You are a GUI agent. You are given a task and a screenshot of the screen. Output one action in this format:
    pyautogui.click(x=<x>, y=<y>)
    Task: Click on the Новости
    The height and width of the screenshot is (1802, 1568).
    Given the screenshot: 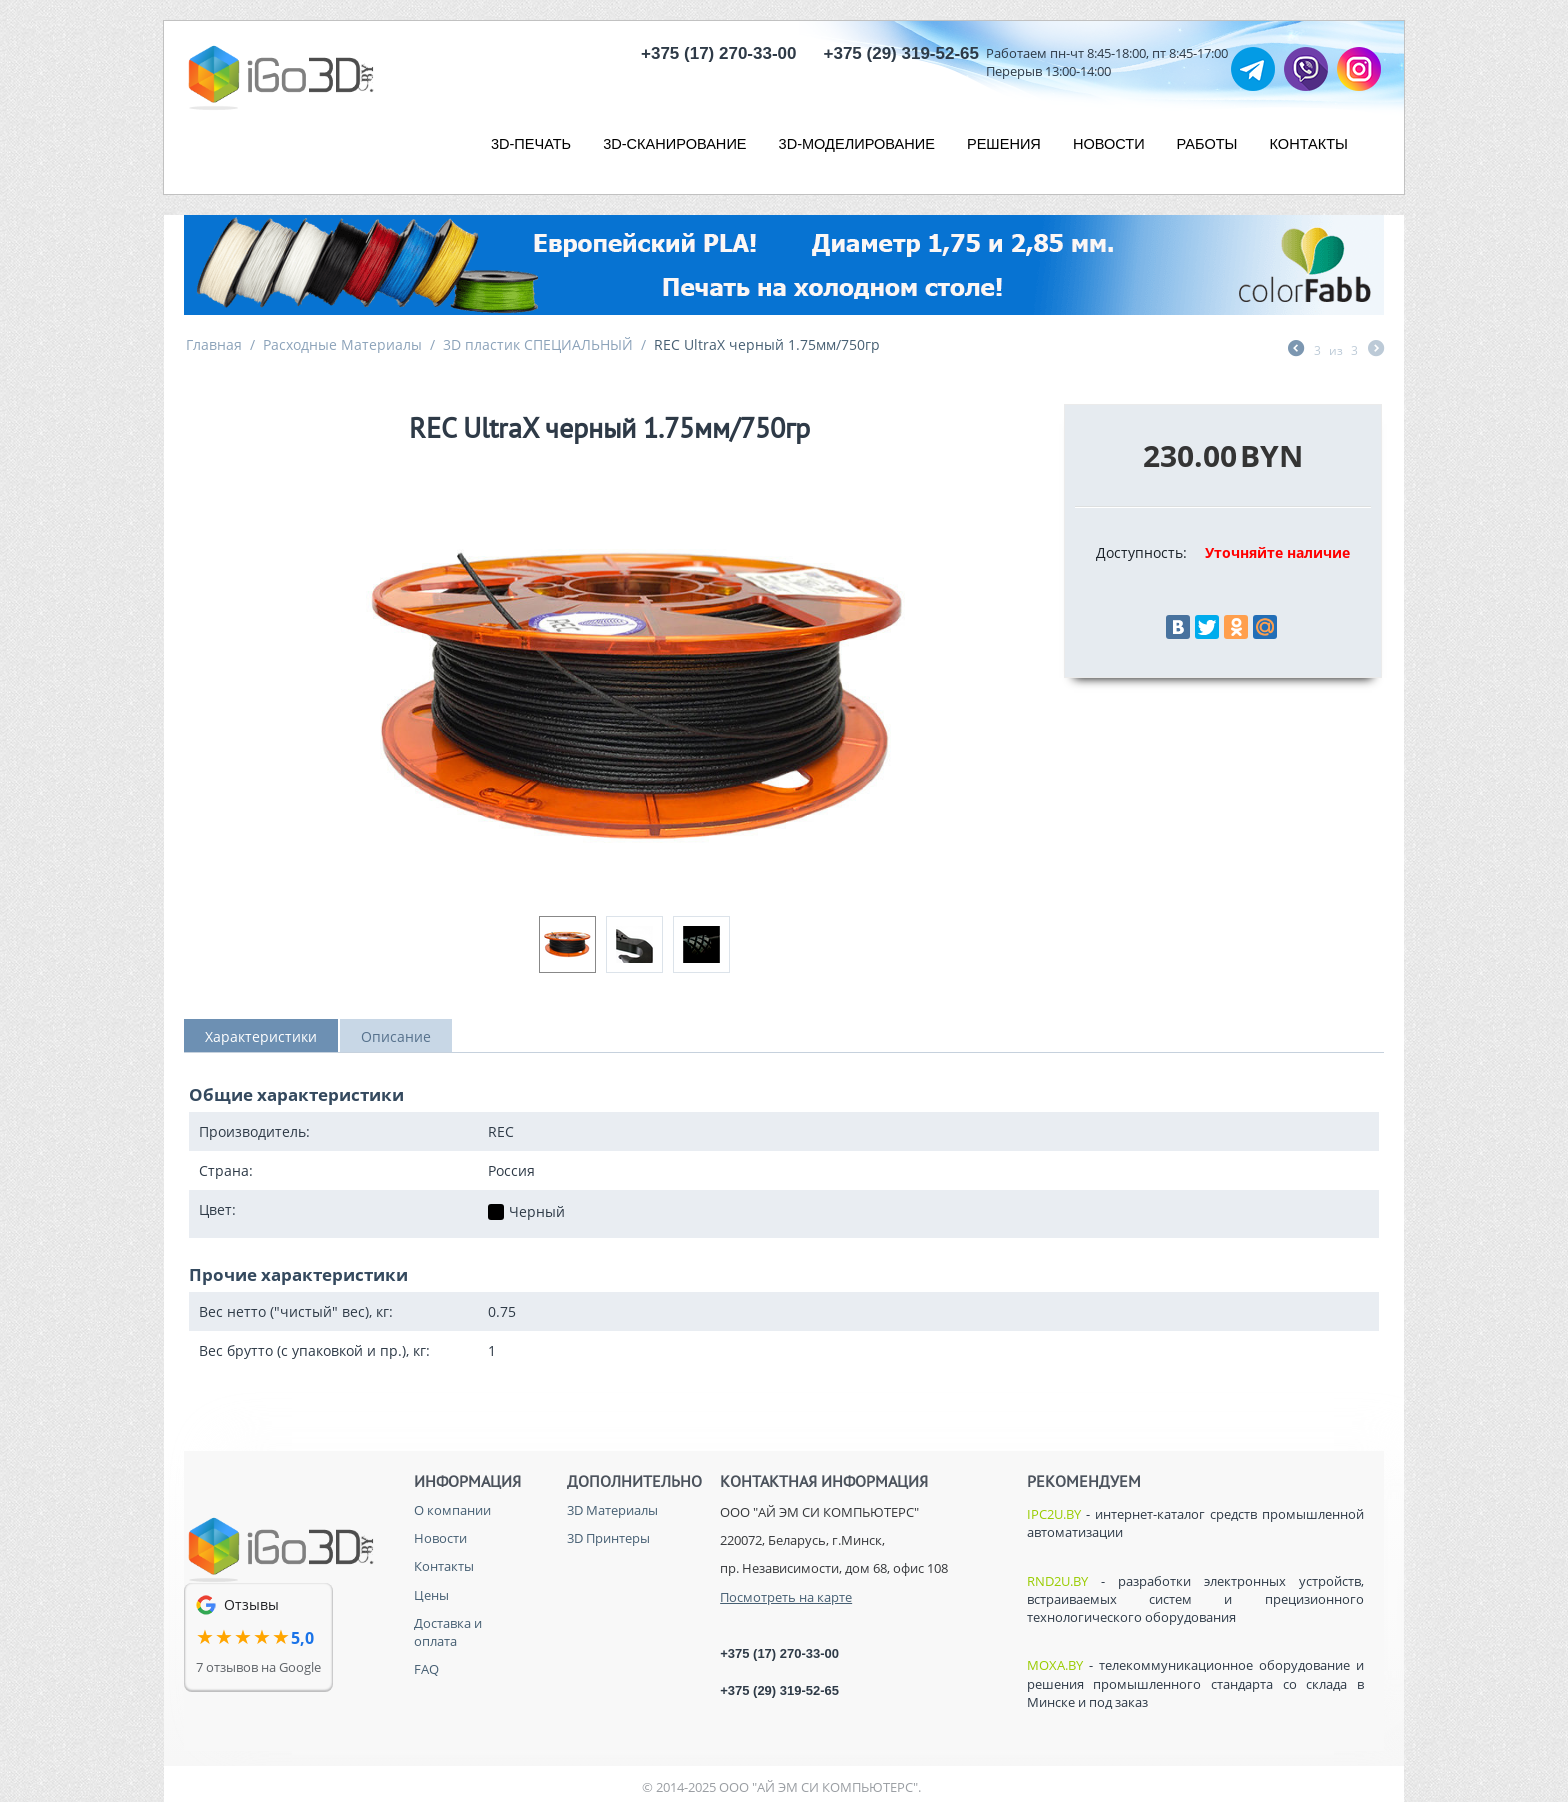 What is the action you would take?
    pyautogui.click(x=440, y=1538)
    